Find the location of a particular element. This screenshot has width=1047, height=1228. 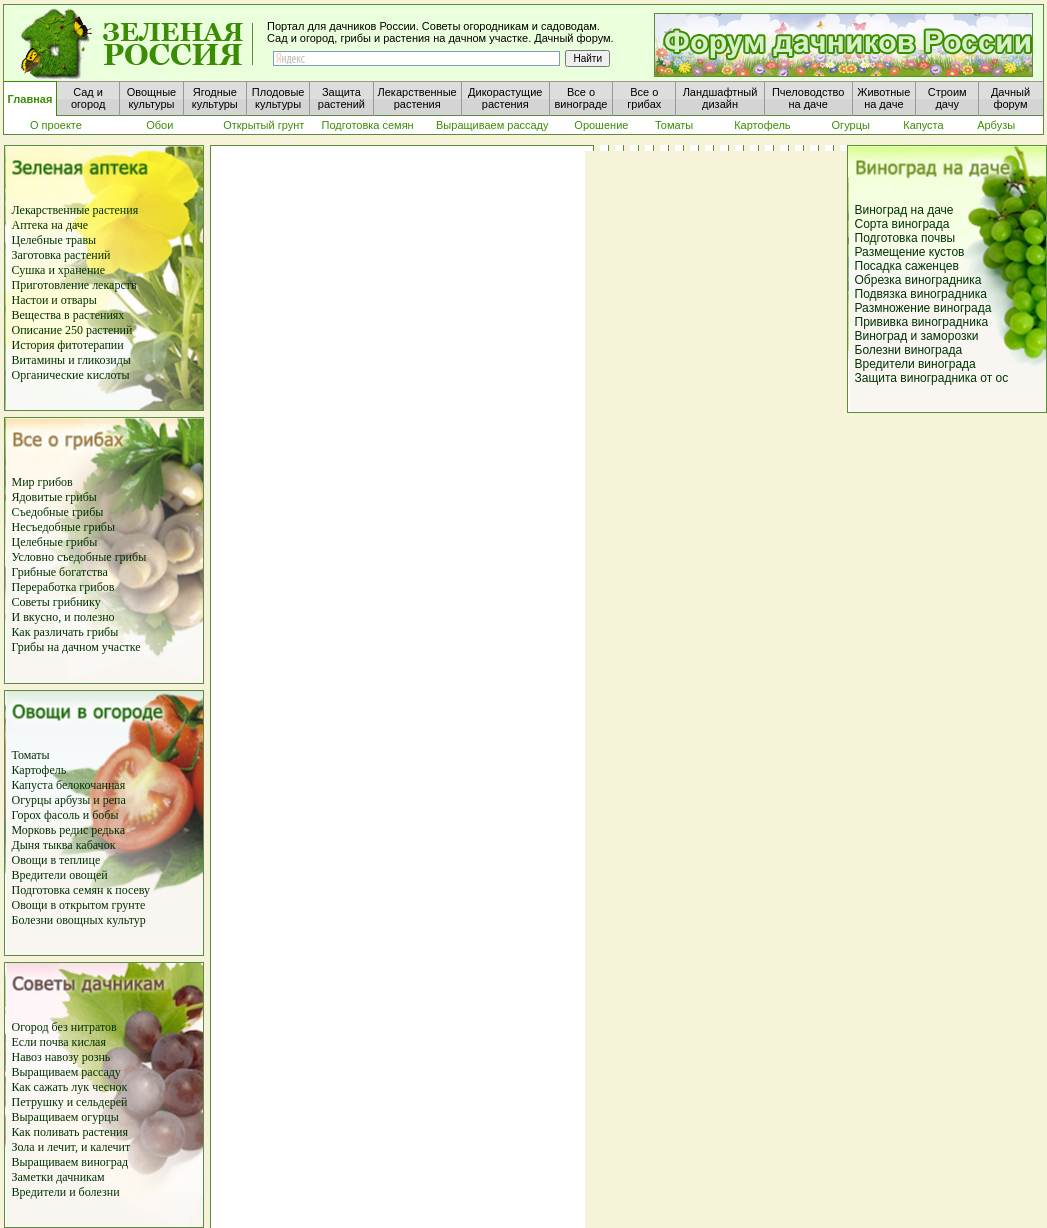

Обрезка виноградника is located at coordinates (918, 280).